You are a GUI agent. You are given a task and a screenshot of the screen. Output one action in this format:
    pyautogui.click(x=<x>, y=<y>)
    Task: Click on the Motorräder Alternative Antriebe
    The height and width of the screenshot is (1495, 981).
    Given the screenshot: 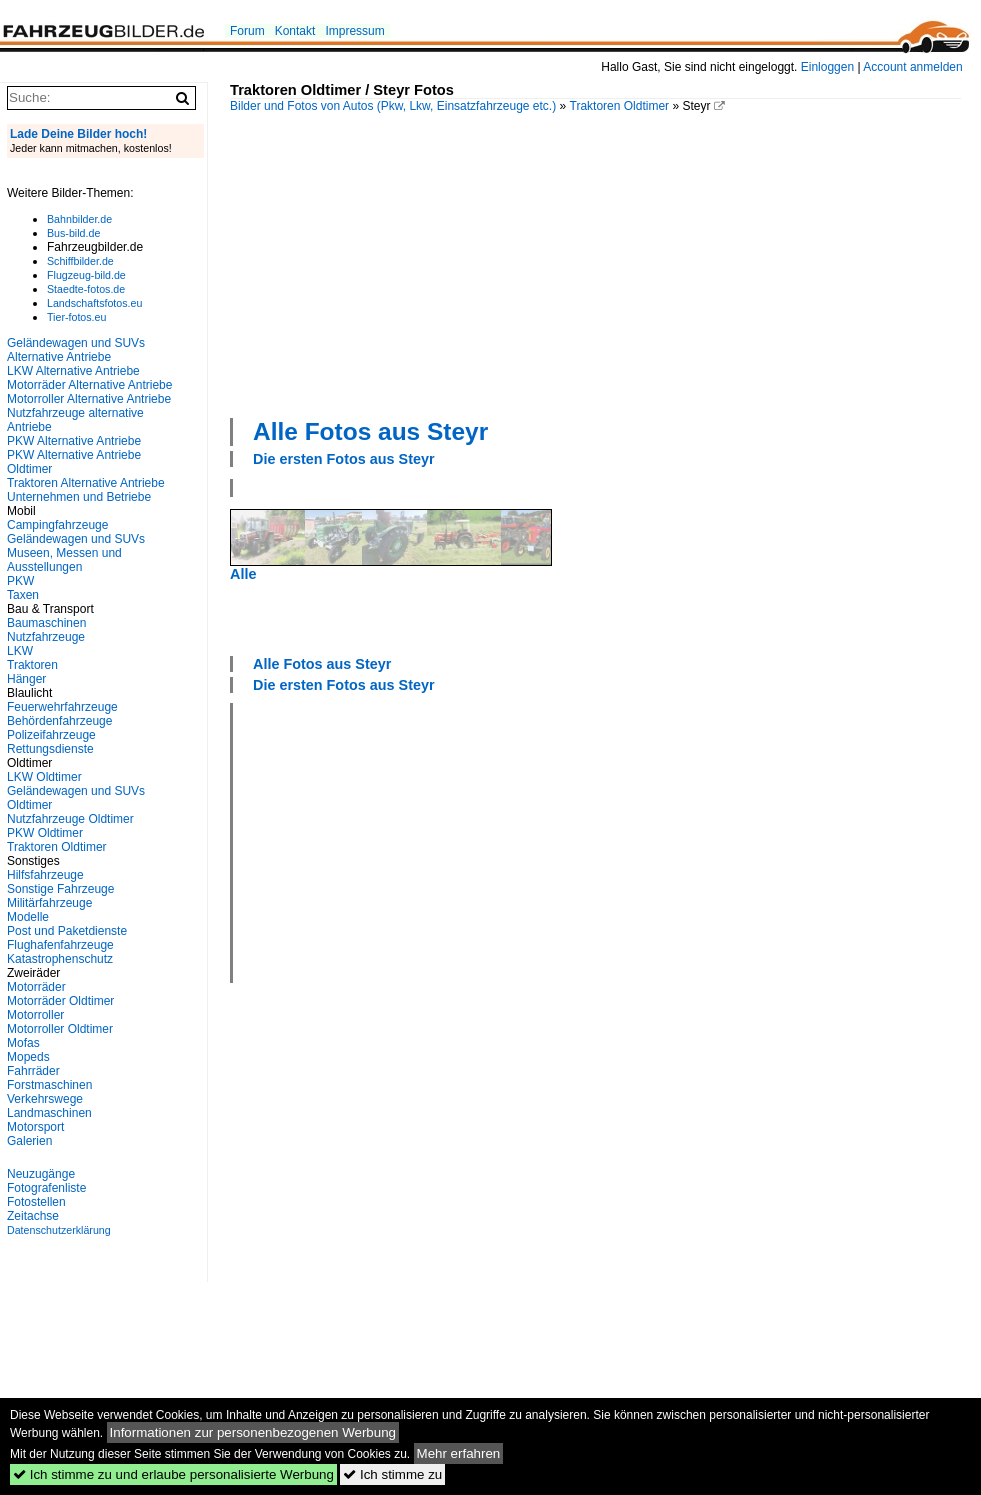 What is the action you would take?
    pyautogui.click(x=89, y=385)
    